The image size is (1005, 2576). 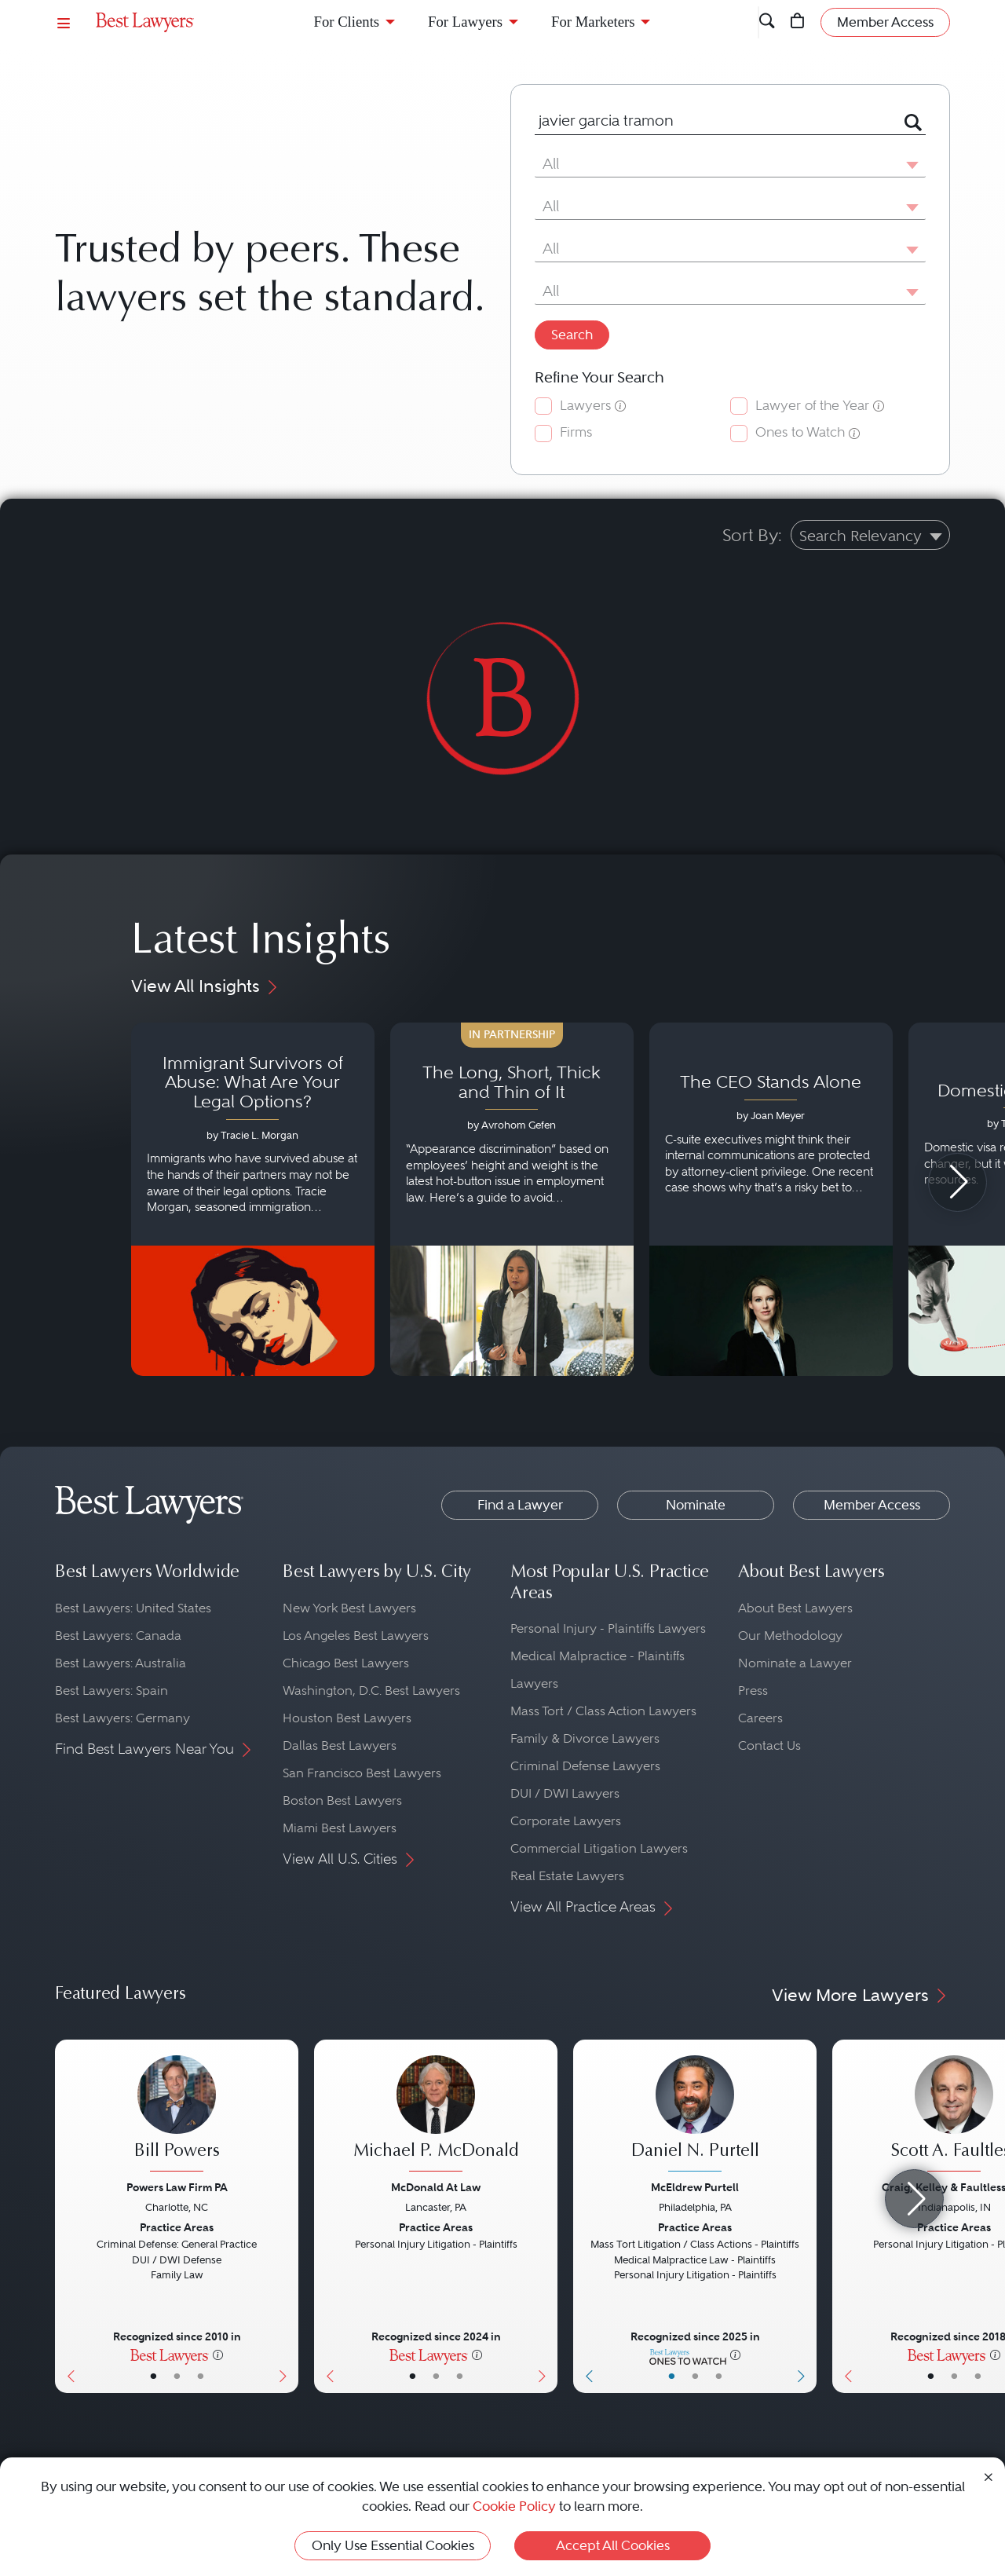 What do you see at coordinates (371, 1690) in the screenshot?
I see `Washington, D.C. Best Lawyers` at bounding box center [371, 1690].